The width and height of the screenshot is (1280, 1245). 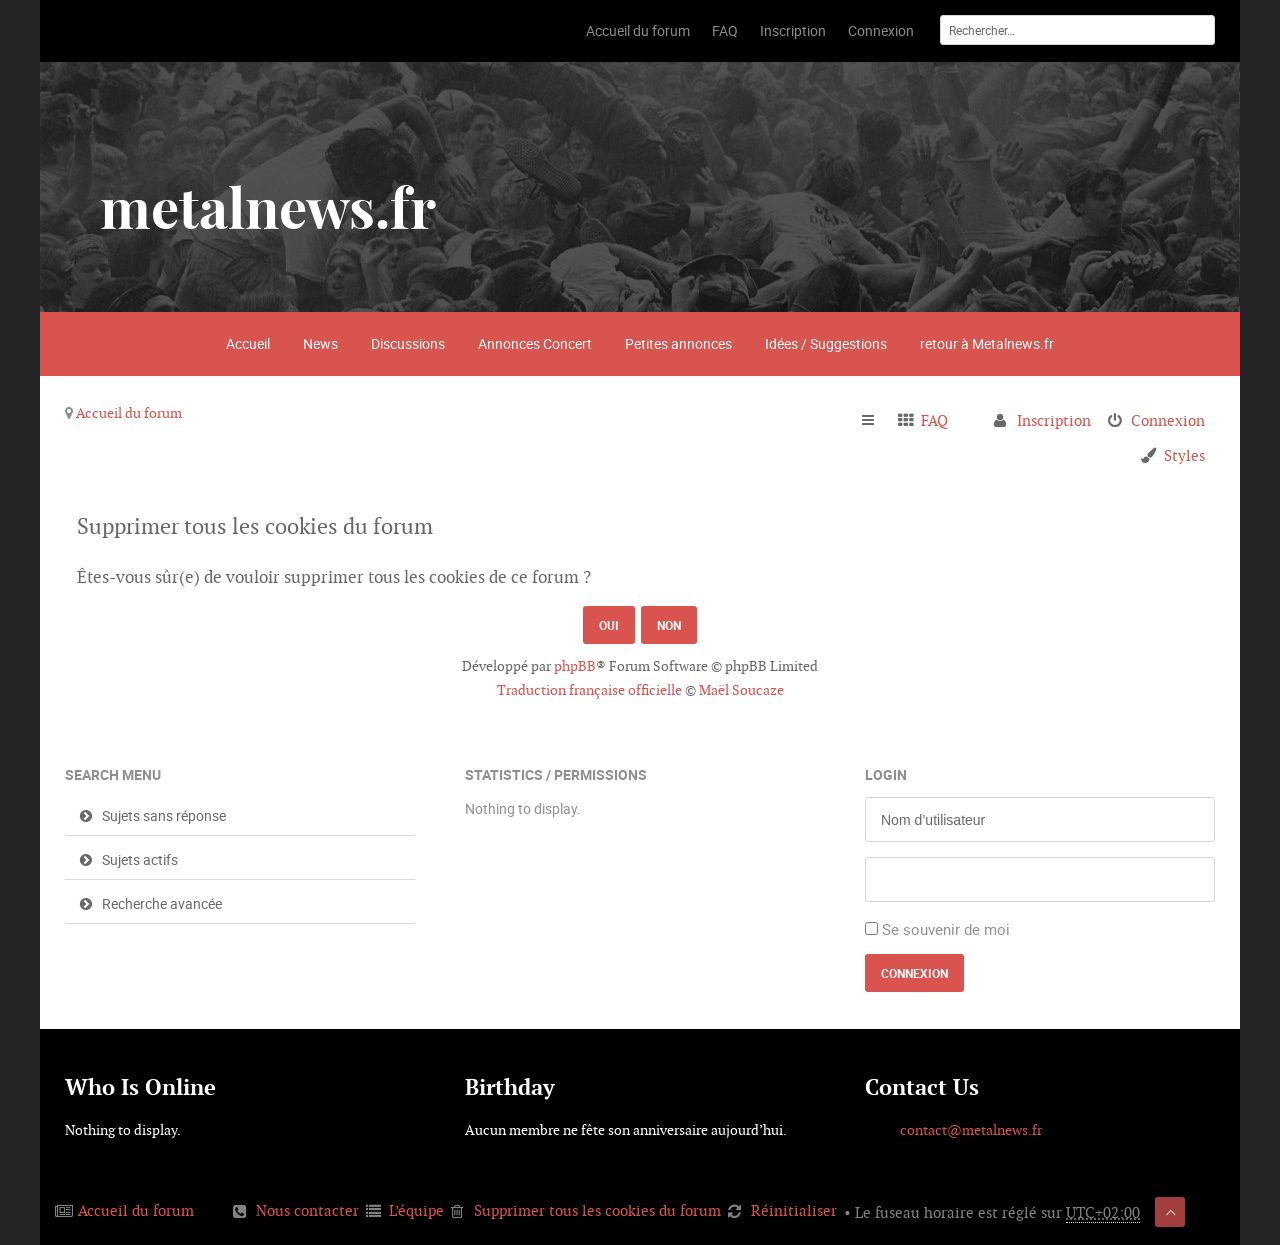 What do you see at coordinates (307, 1210) in the screenshot?
I see `Nous contacter [menuitem]` at bounding box center [307, 1210].